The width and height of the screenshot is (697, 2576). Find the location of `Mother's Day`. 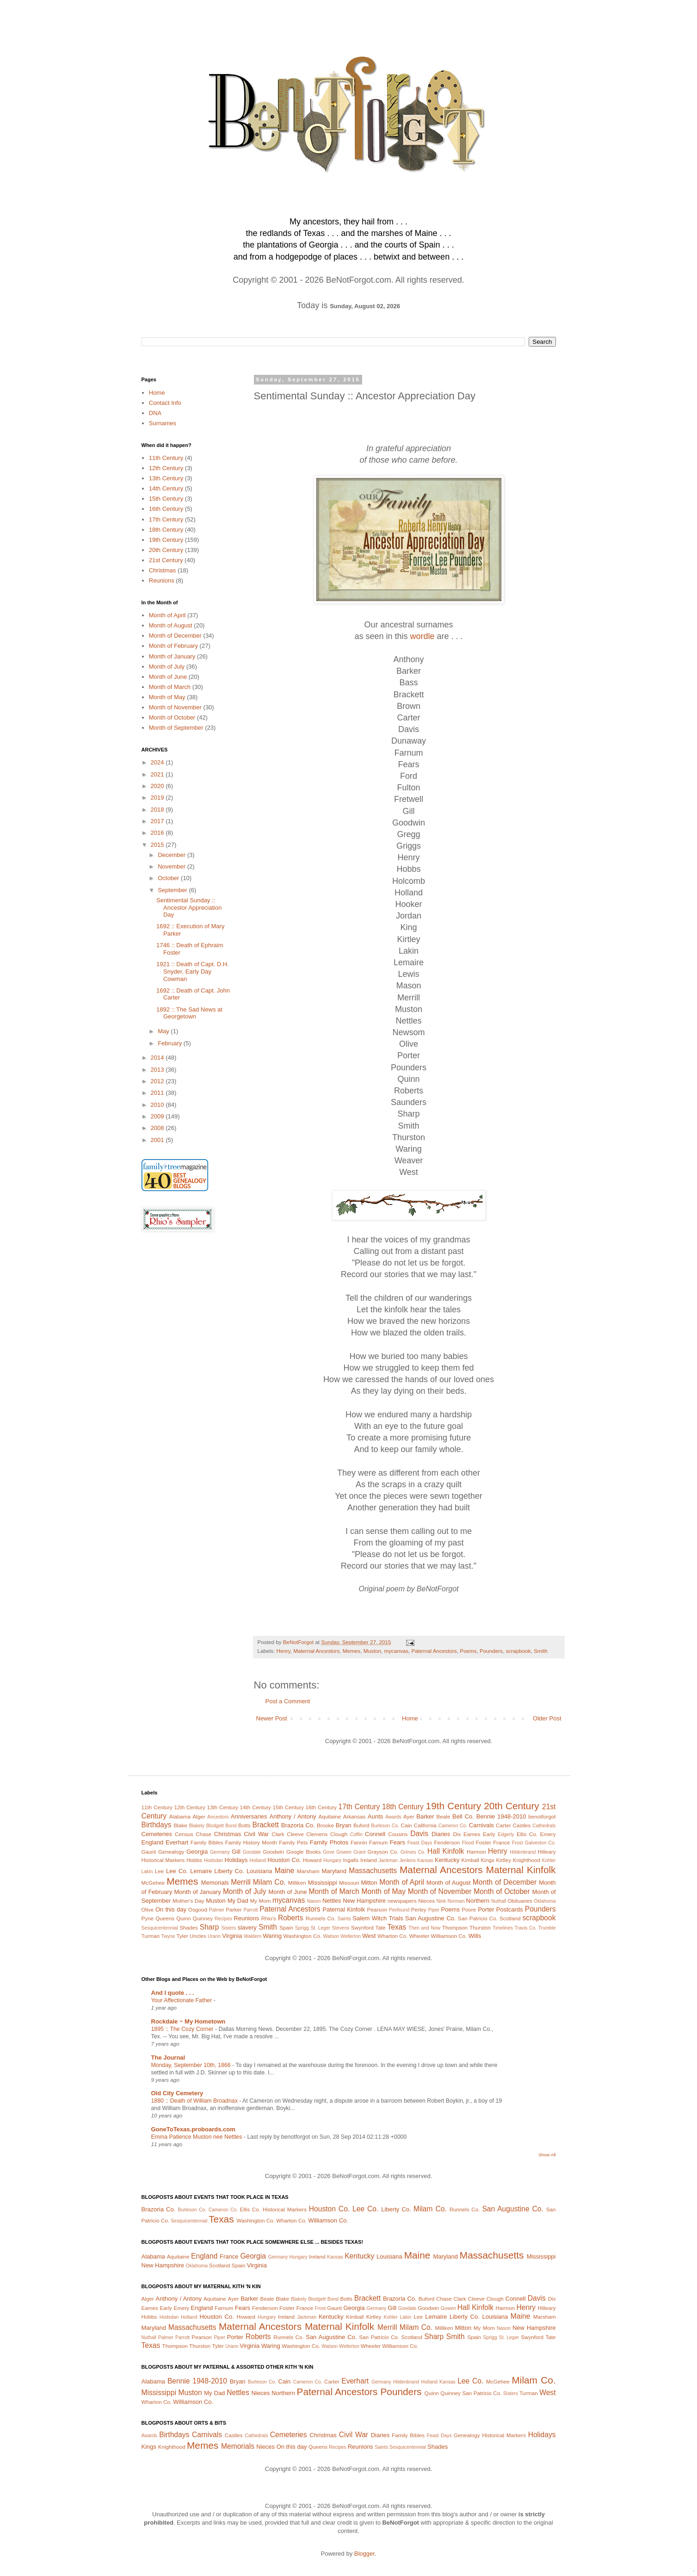

Mother's Day is located at coordinates (188, 1901).